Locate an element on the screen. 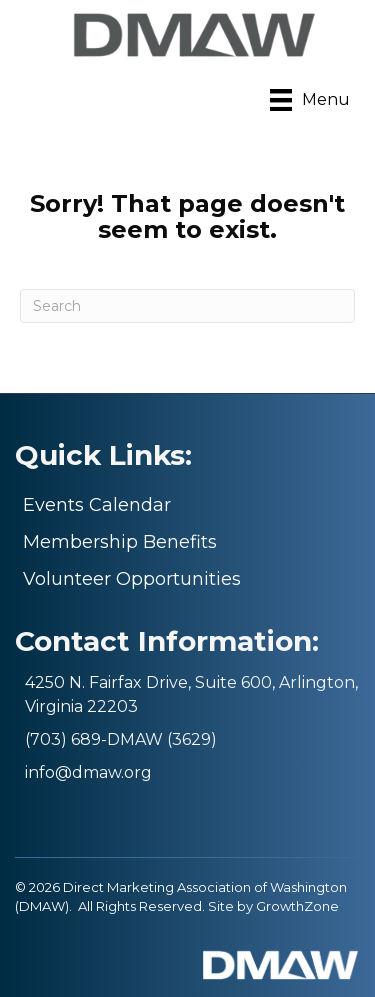  [Search] is located at coordinates (187, 306).